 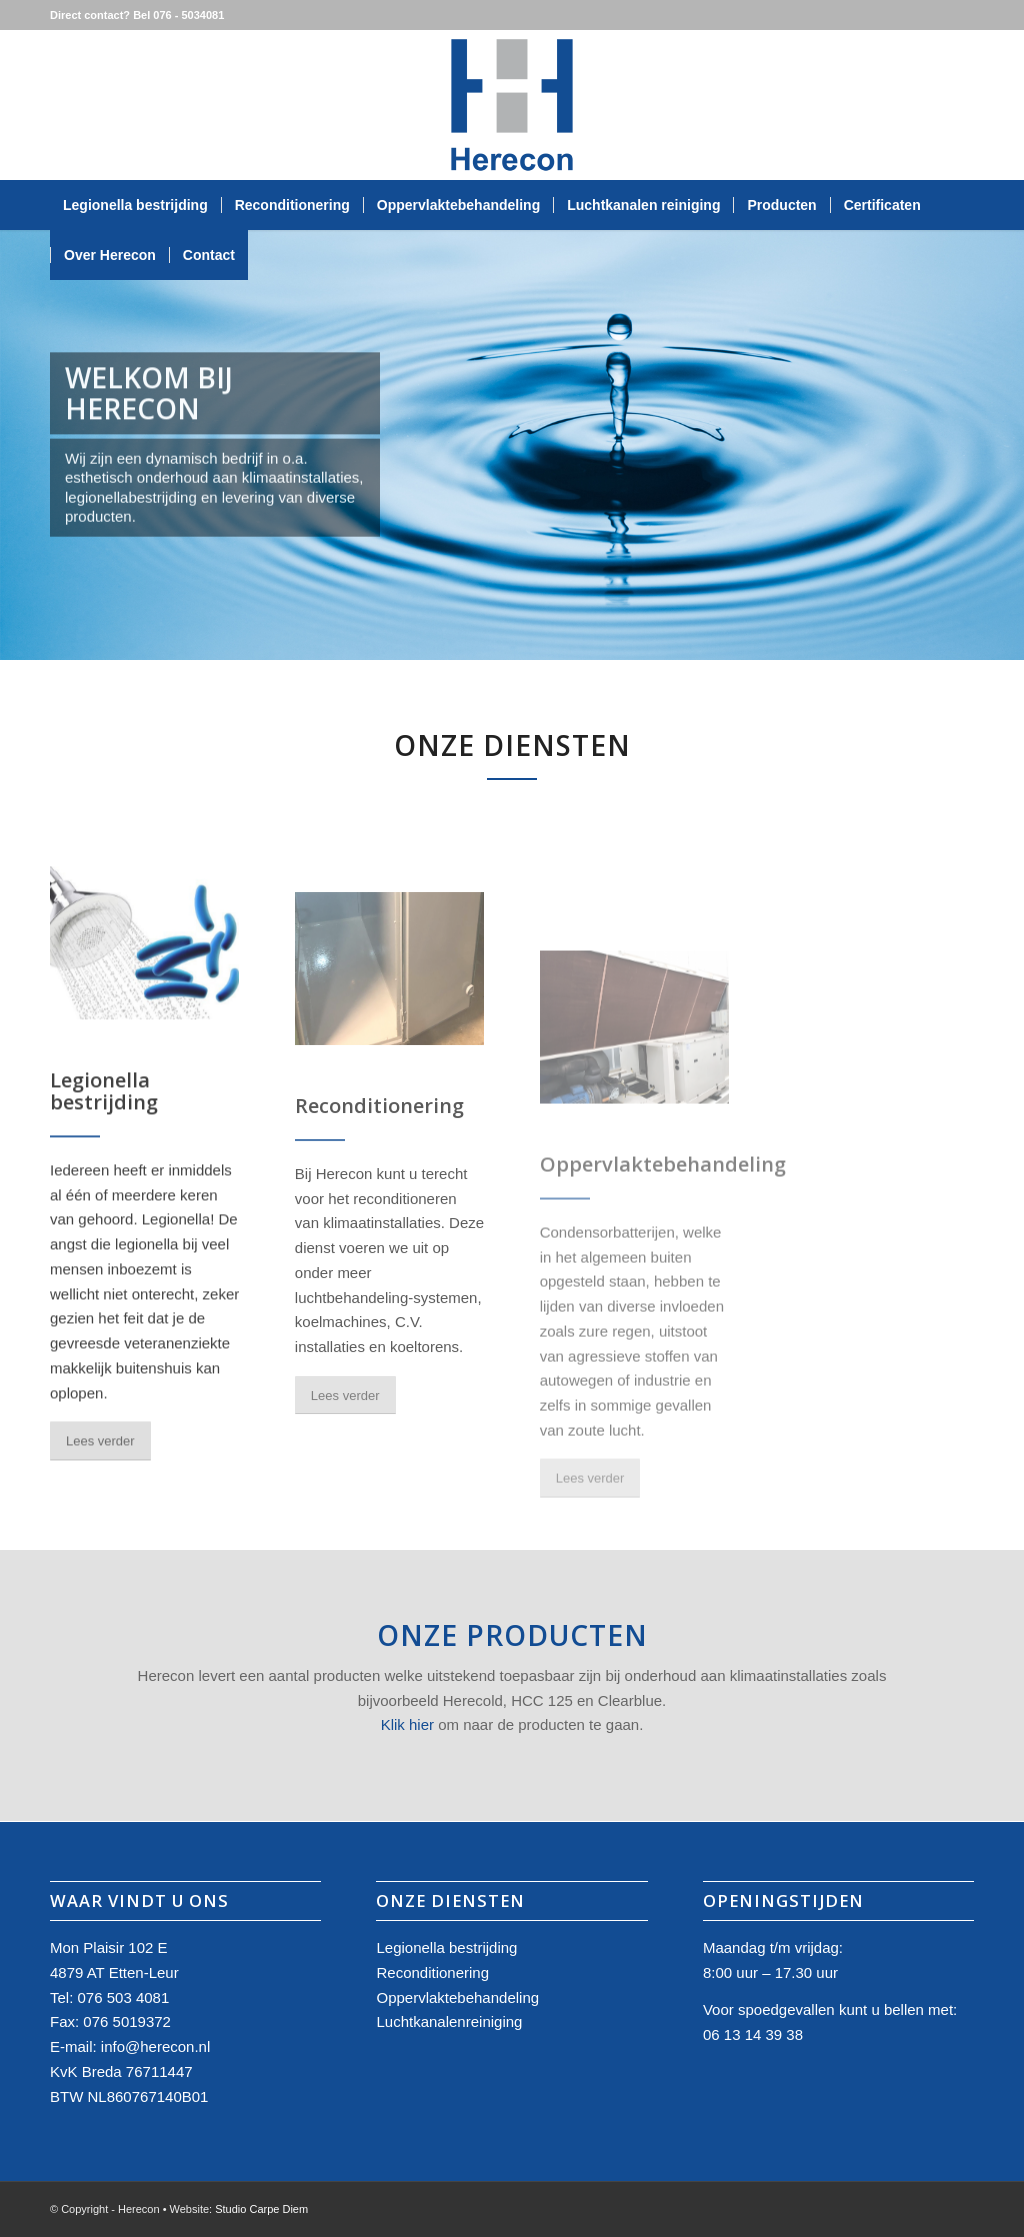 I want to click on Studio Carpe Diem, so click(x=261, y=2209).